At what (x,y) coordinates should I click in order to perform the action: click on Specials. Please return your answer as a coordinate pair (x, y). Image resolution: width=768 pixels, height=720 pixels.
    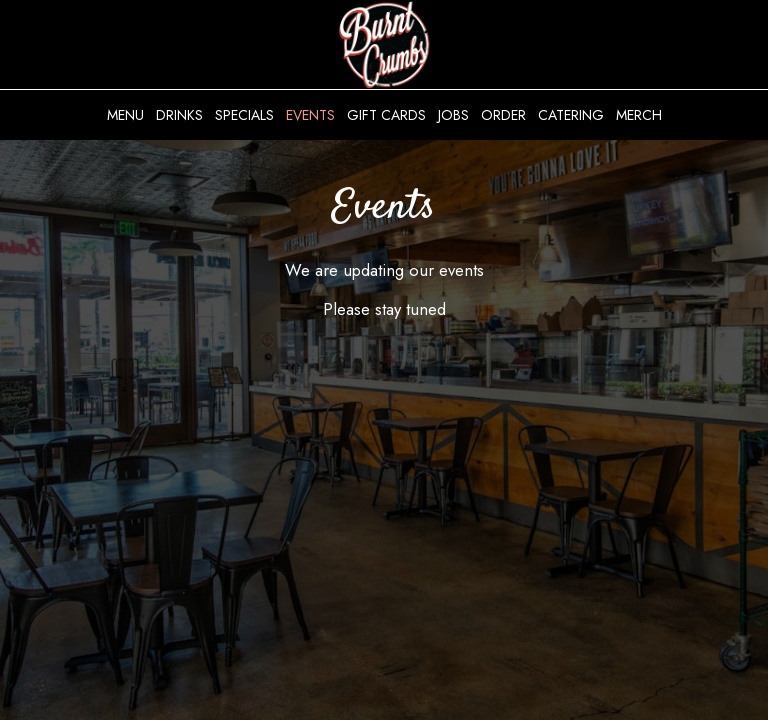
    Looking at the image, I should click on (244, 115).